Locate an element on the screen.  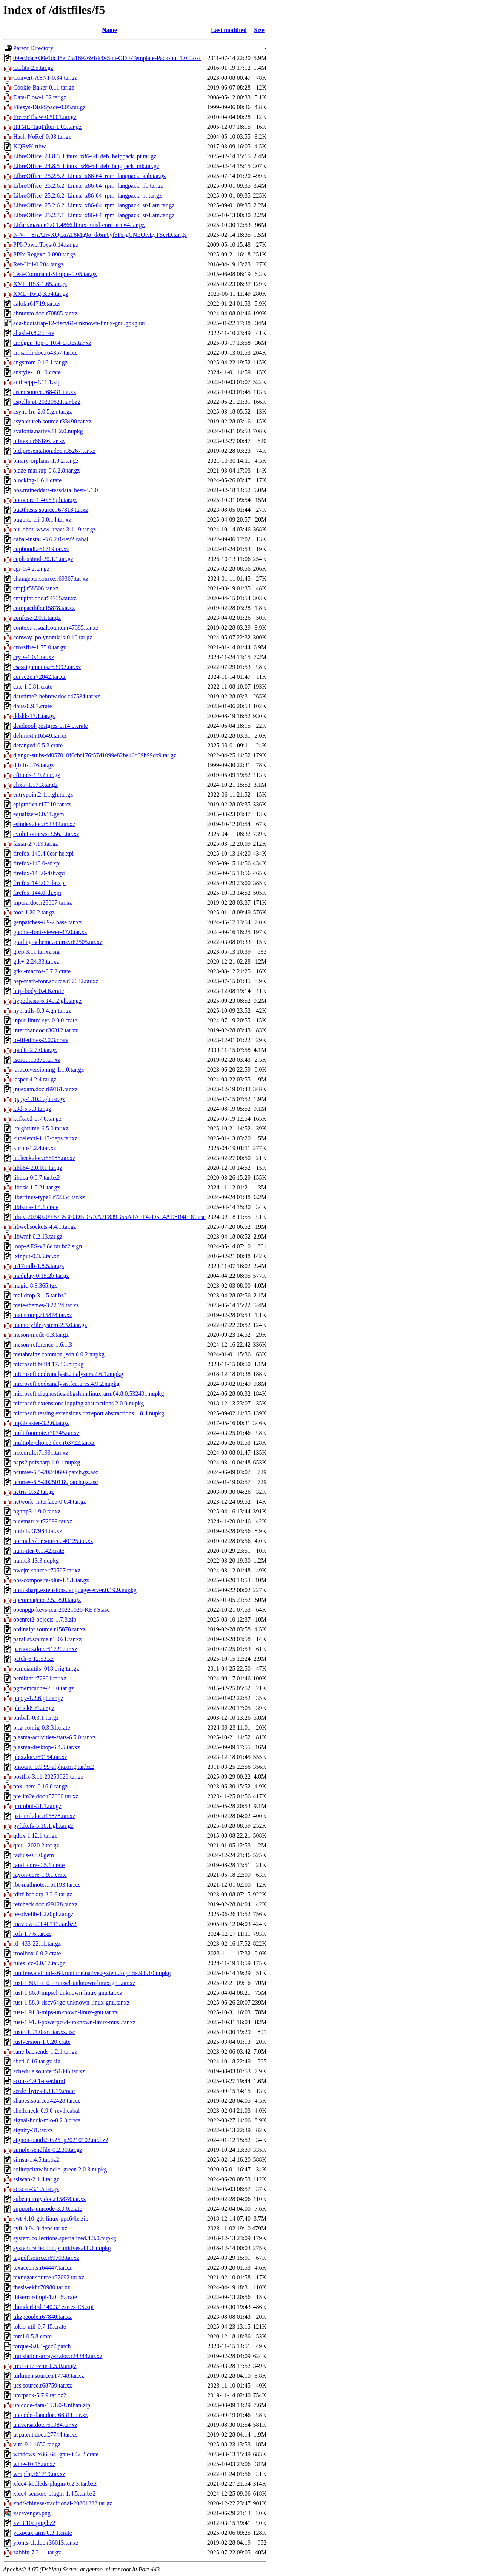
rust-1.91.0-powerpc64-unknown-linux-musl.tar.xz is located at coordinates (74, 2022).